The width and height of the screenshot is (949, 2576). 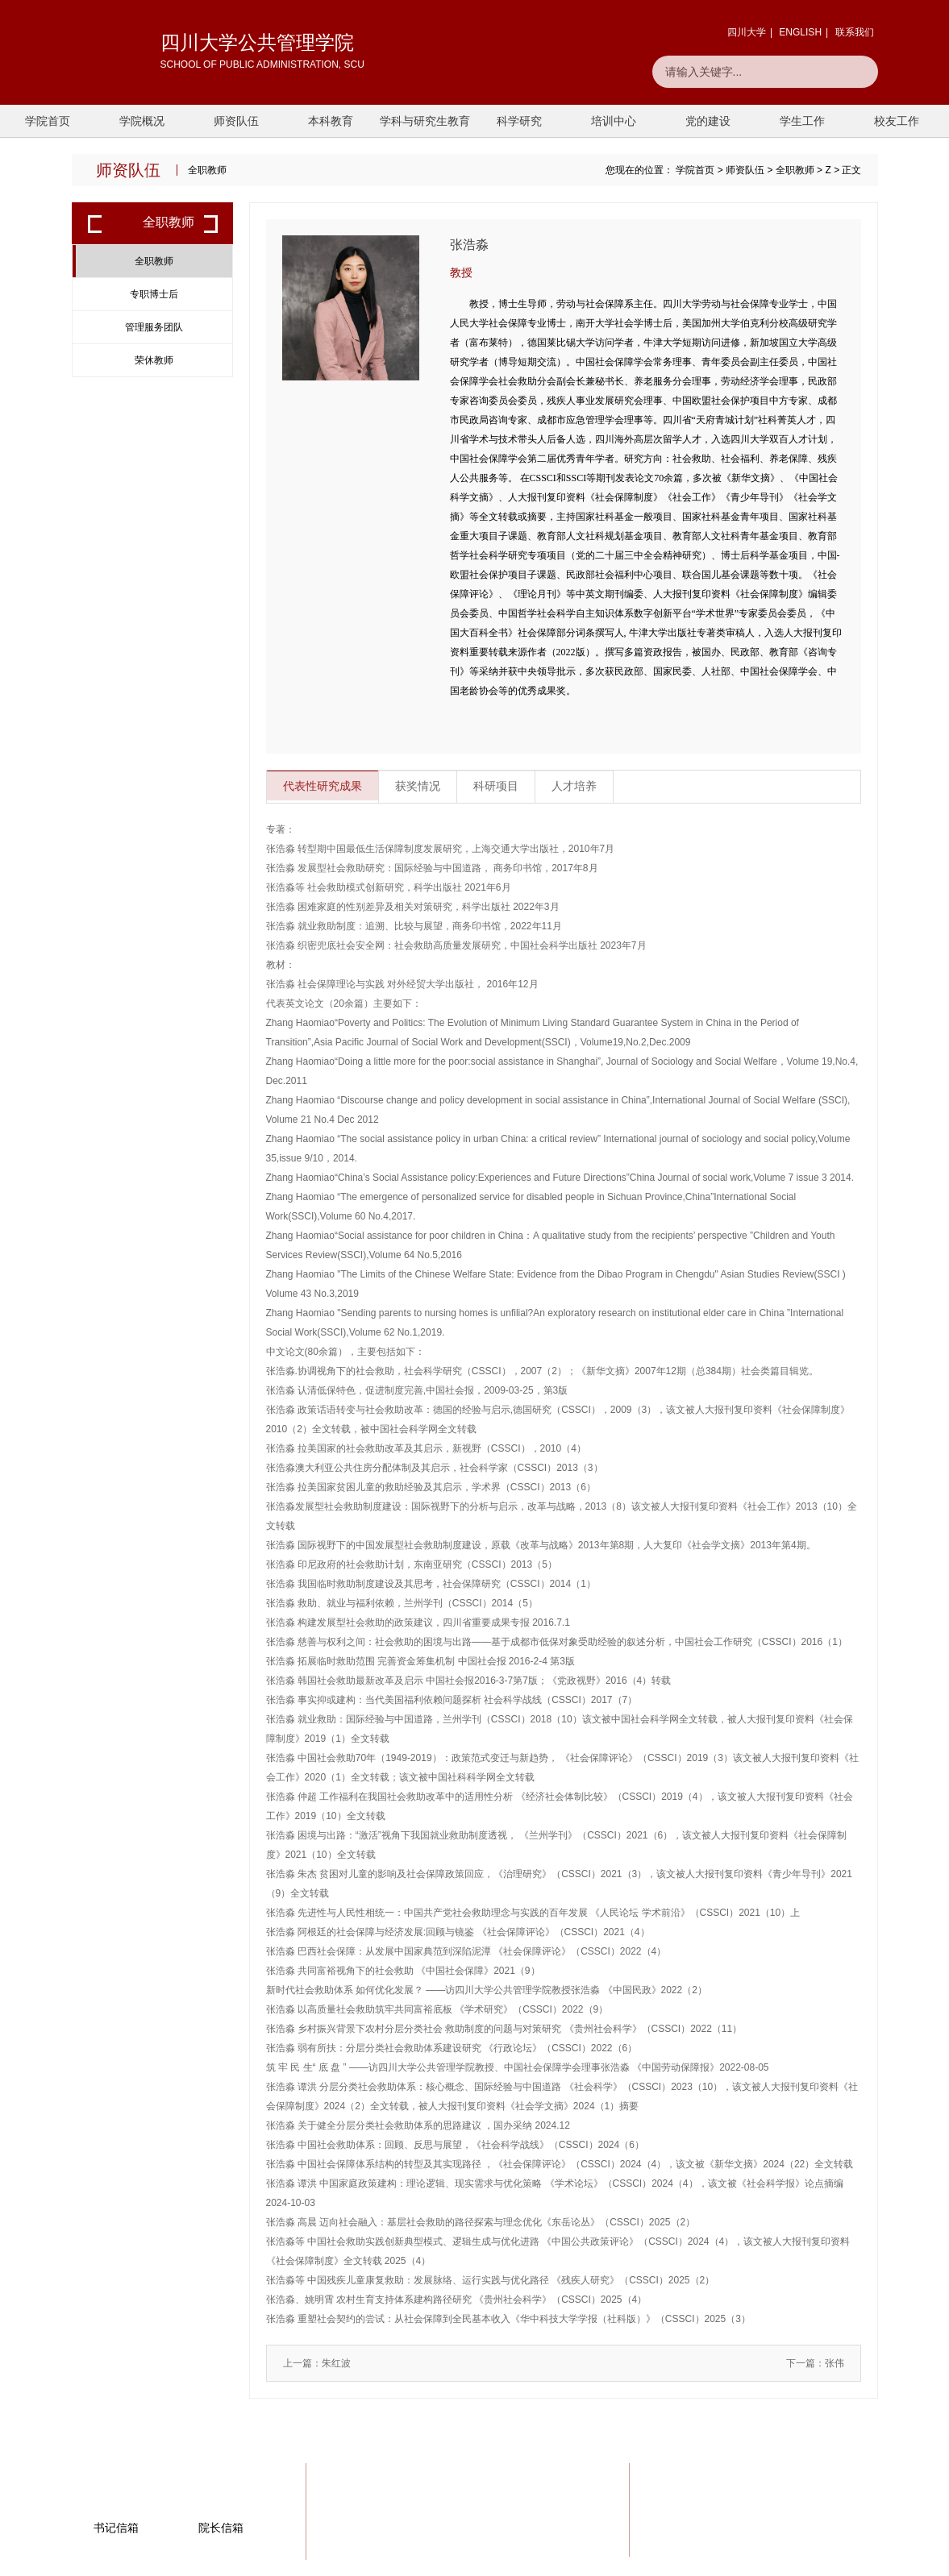 I want to click on 党的建设, so click(x=707, y=120).